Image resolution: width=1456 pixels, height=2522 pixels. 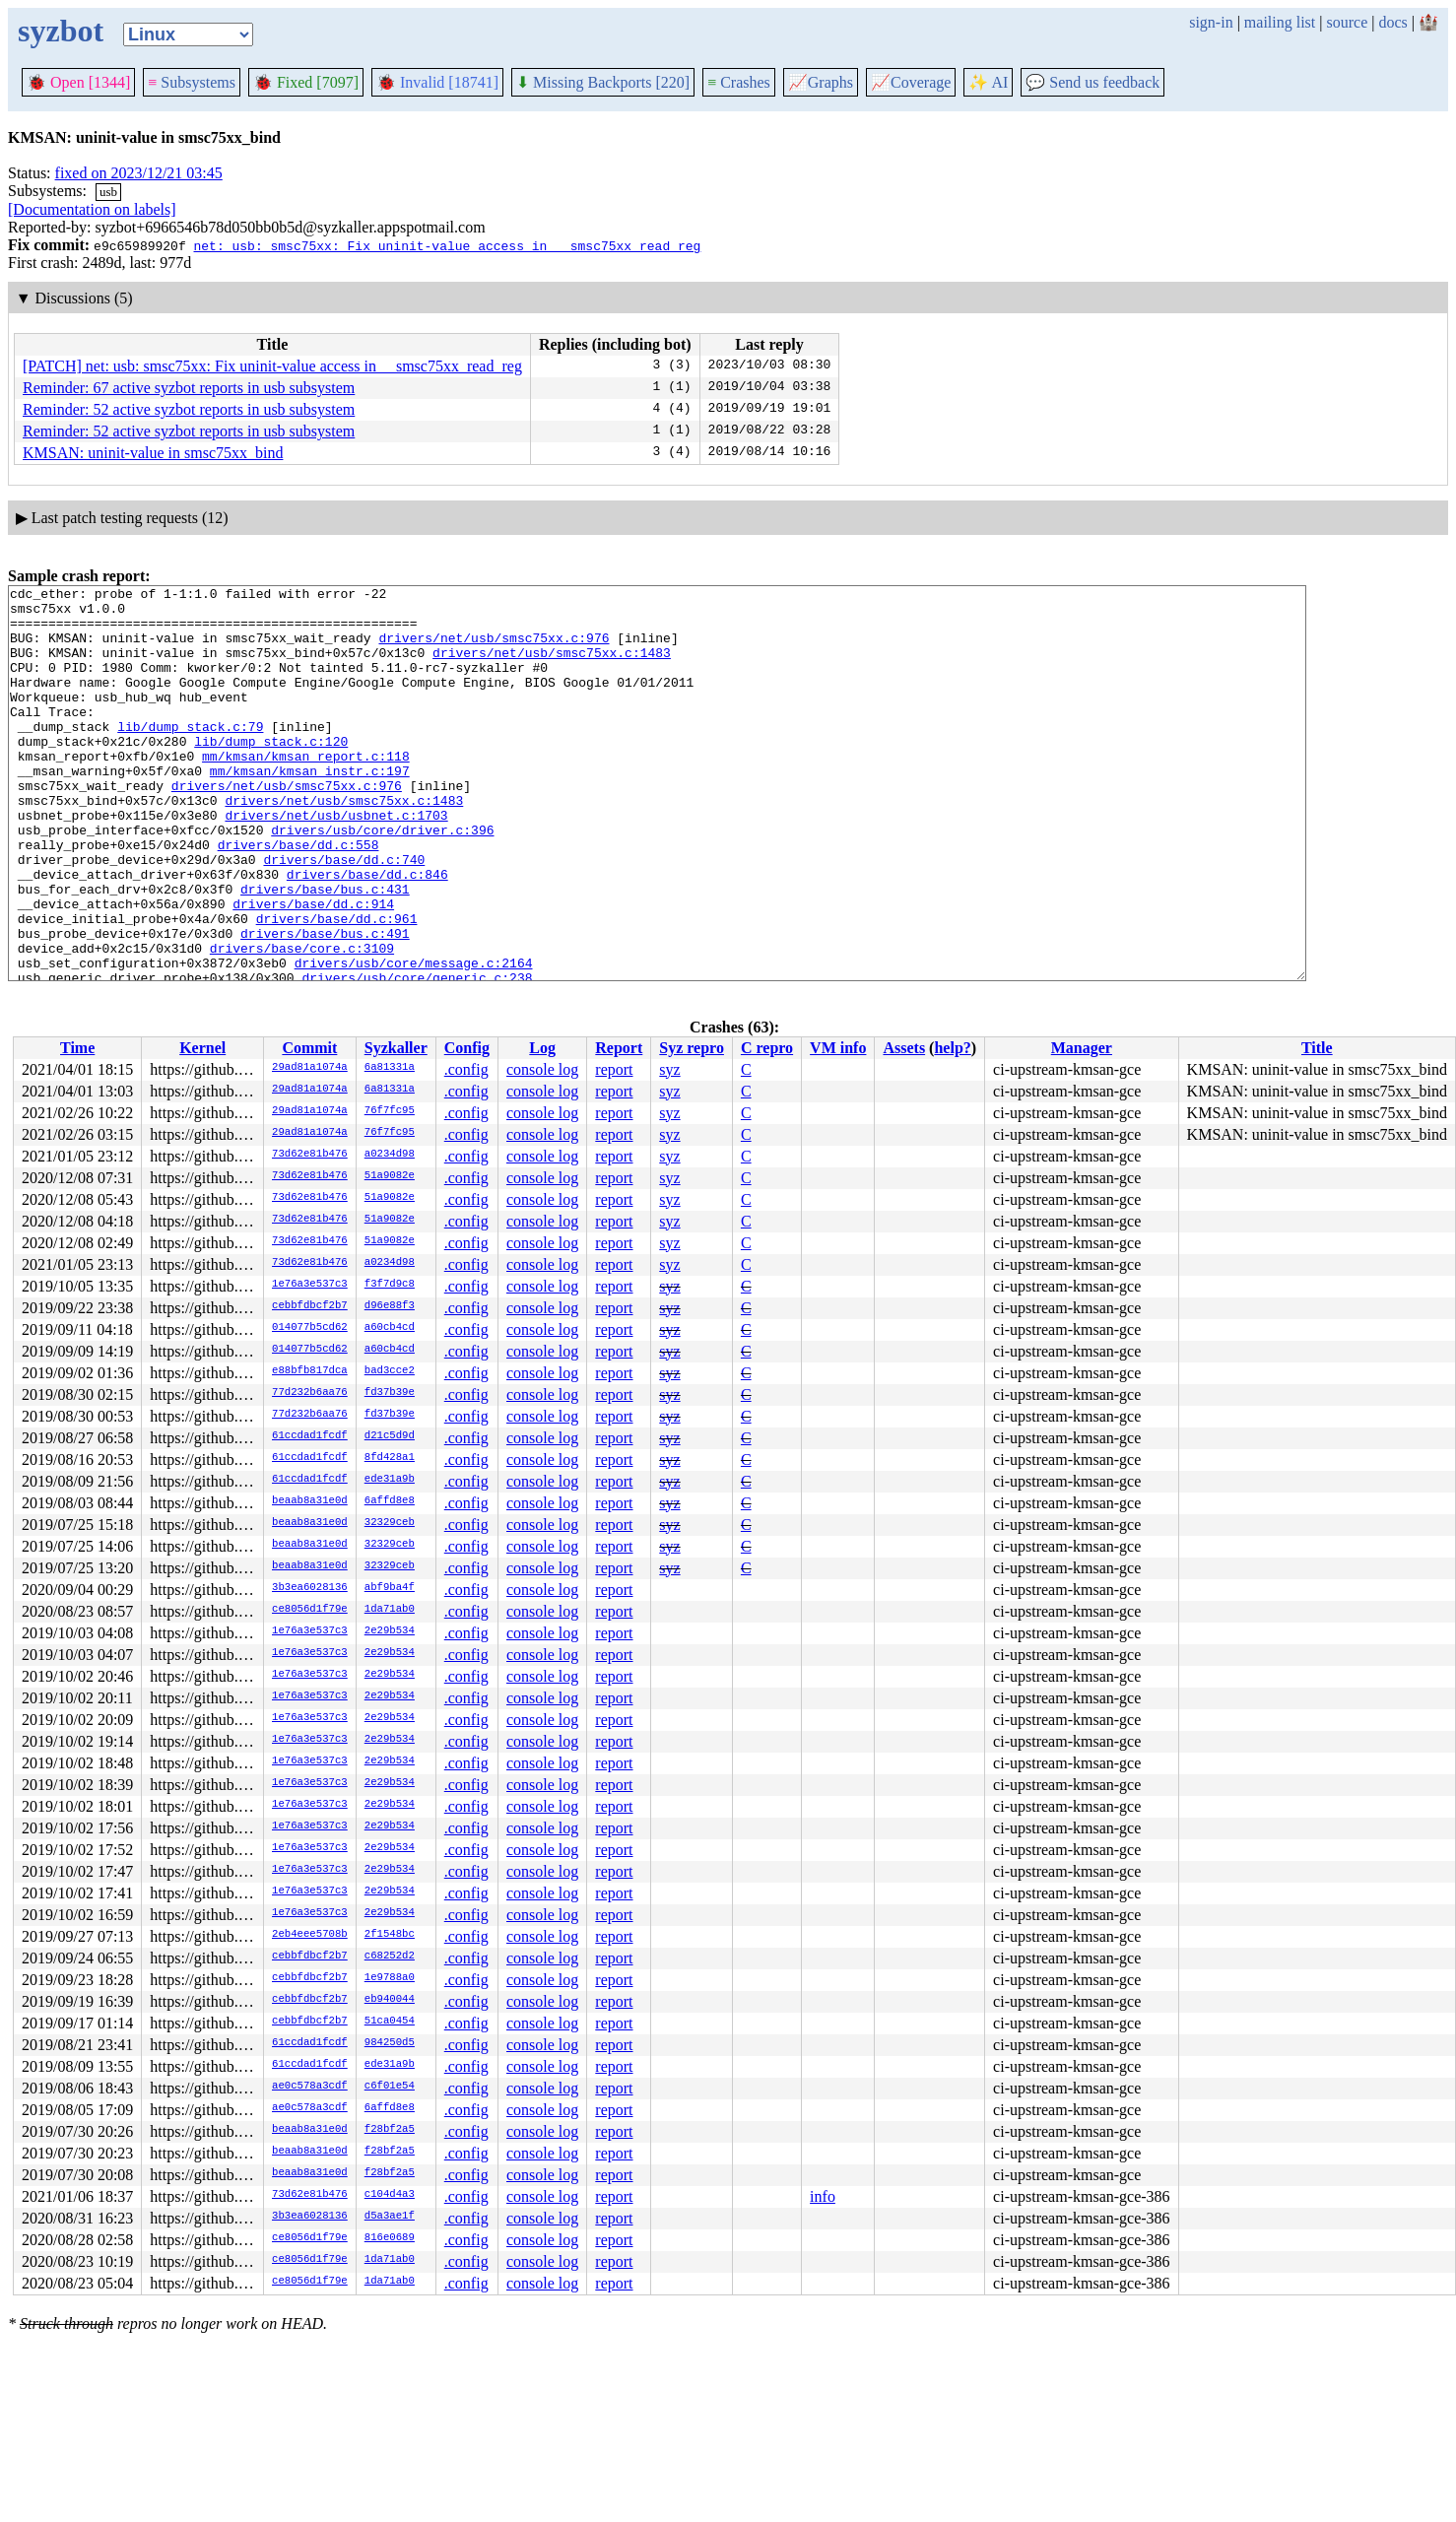 I want to click on 1e76a3e537c3, so click(x=310, y=1285).